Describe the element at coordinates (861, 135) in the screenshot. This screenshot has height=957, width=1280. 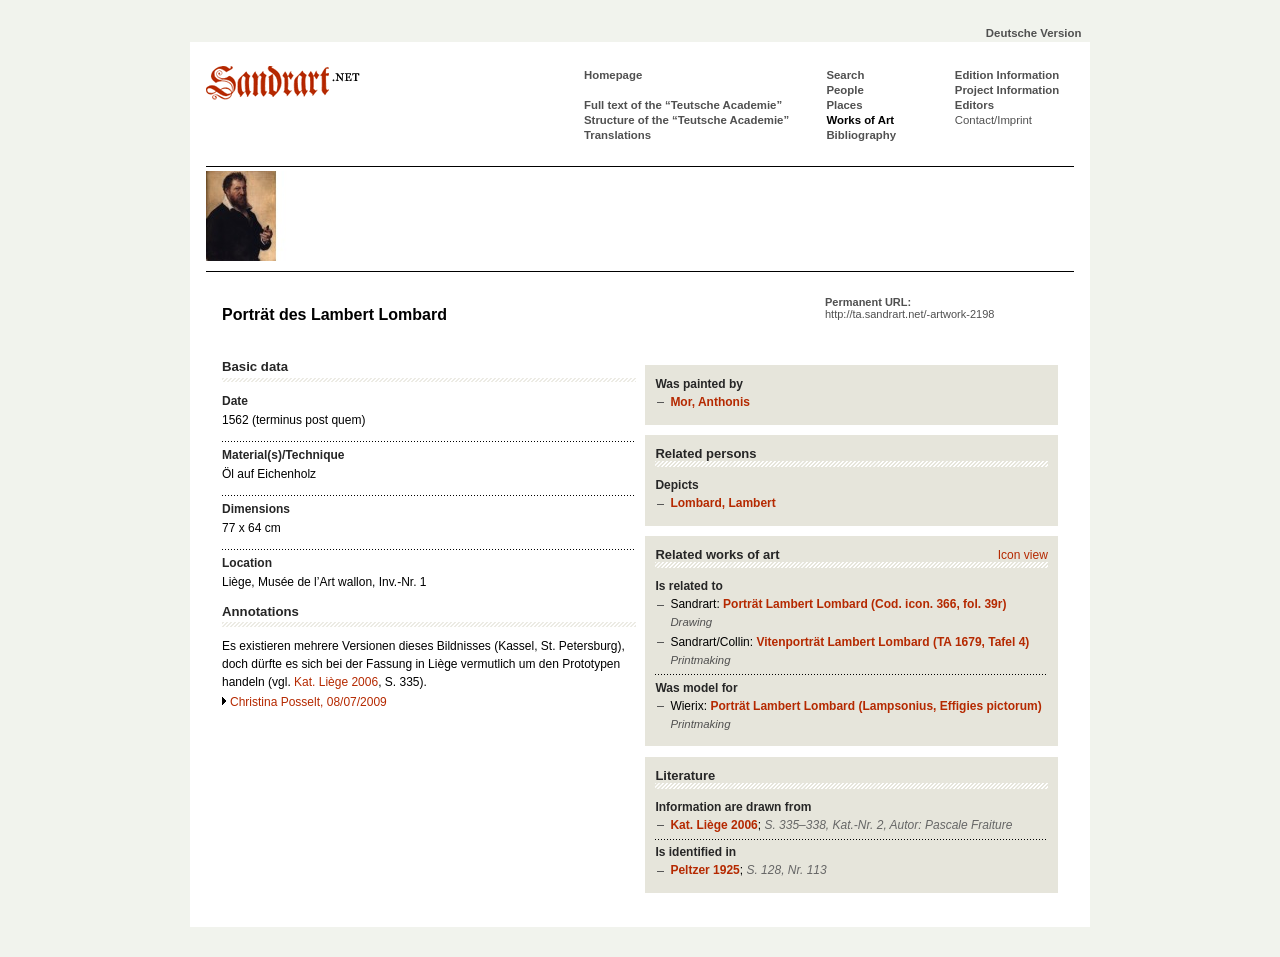
I see `Bibliography` at that location.